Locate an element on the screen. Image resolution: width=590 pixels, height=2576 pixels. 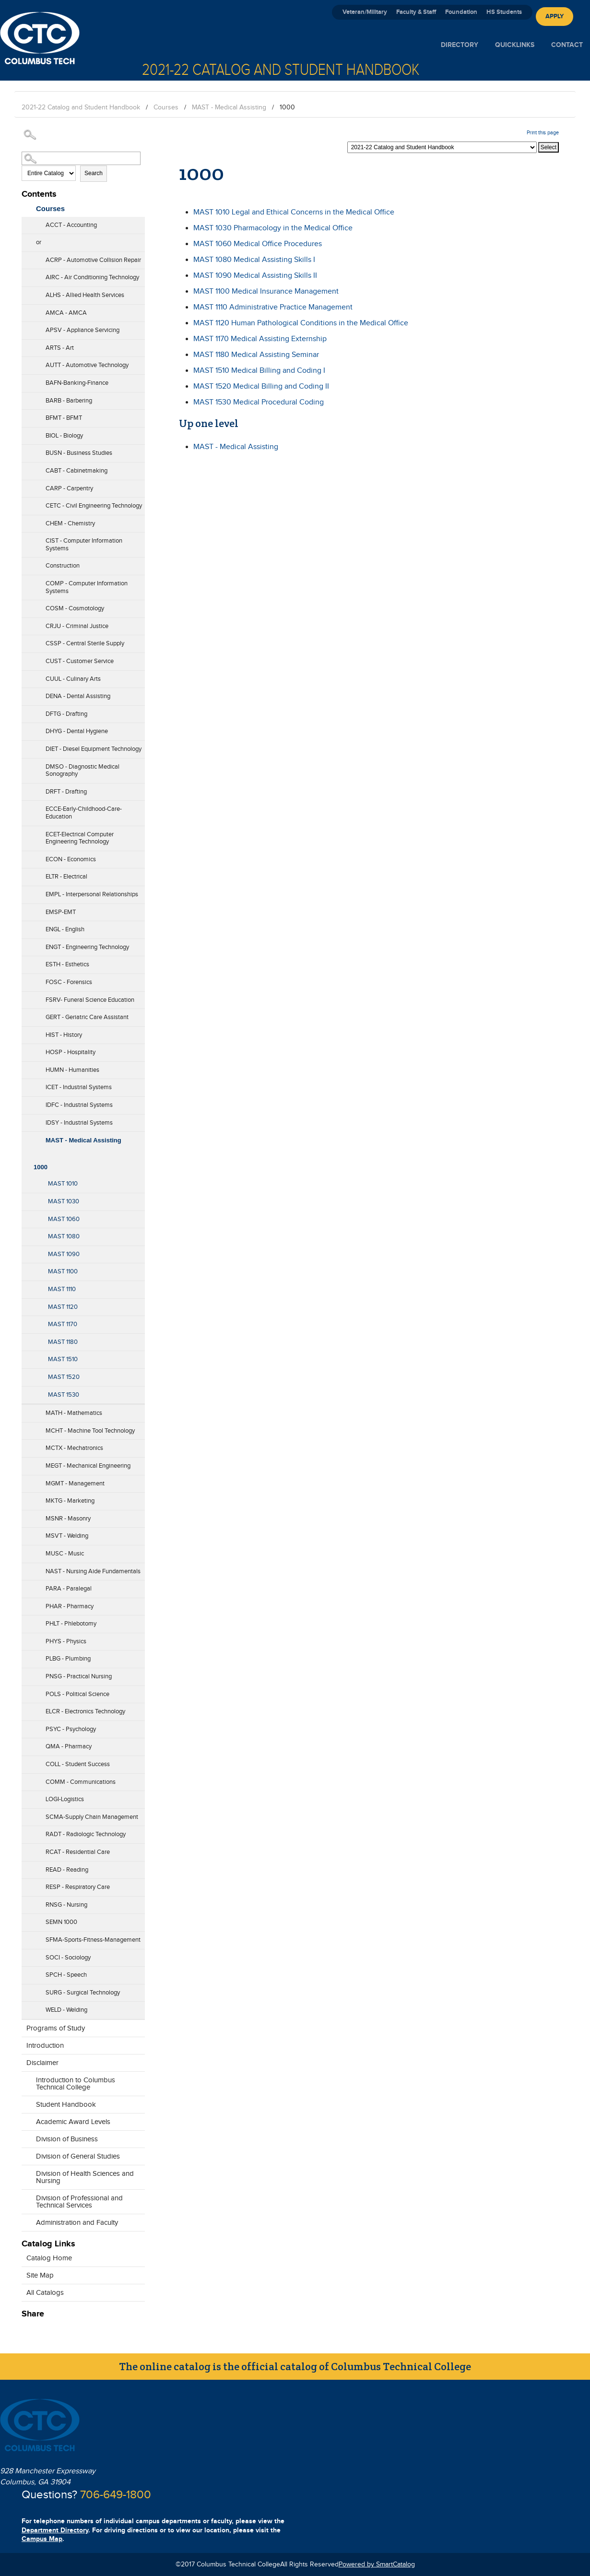
MAST 1030 is located at coordinates (63, 1201).